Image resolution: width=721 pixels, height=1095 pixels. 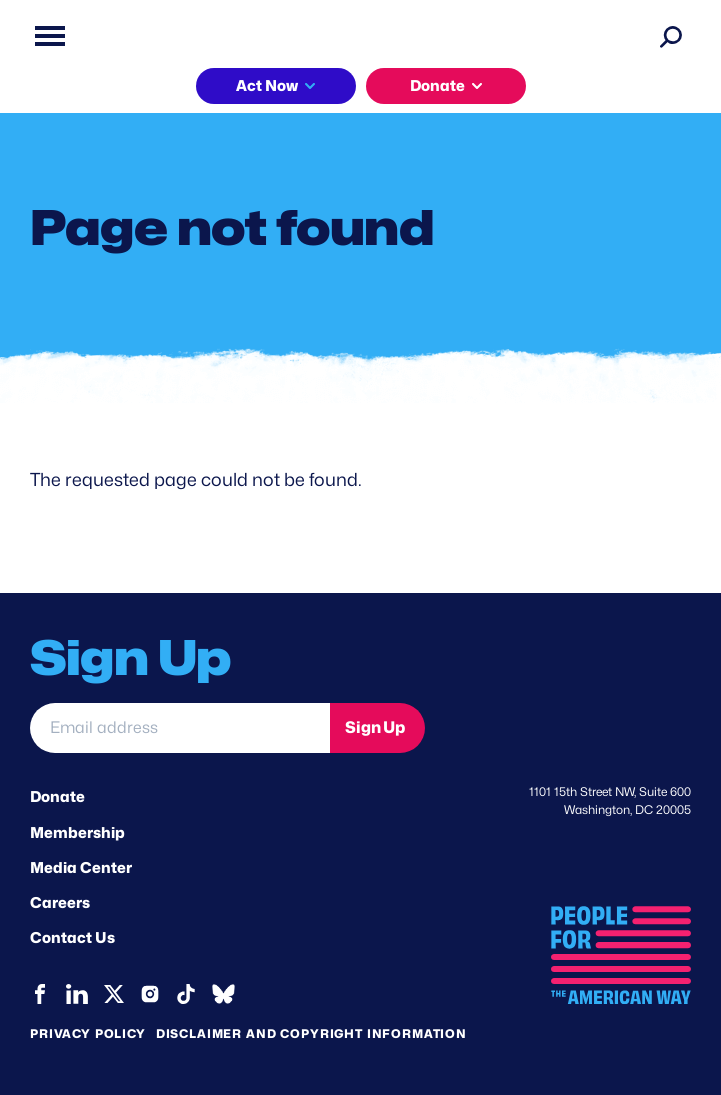 What do you see at coordinates (437, 86) in the screenshot?
I see `Donate` at bounding box center [437, 86].